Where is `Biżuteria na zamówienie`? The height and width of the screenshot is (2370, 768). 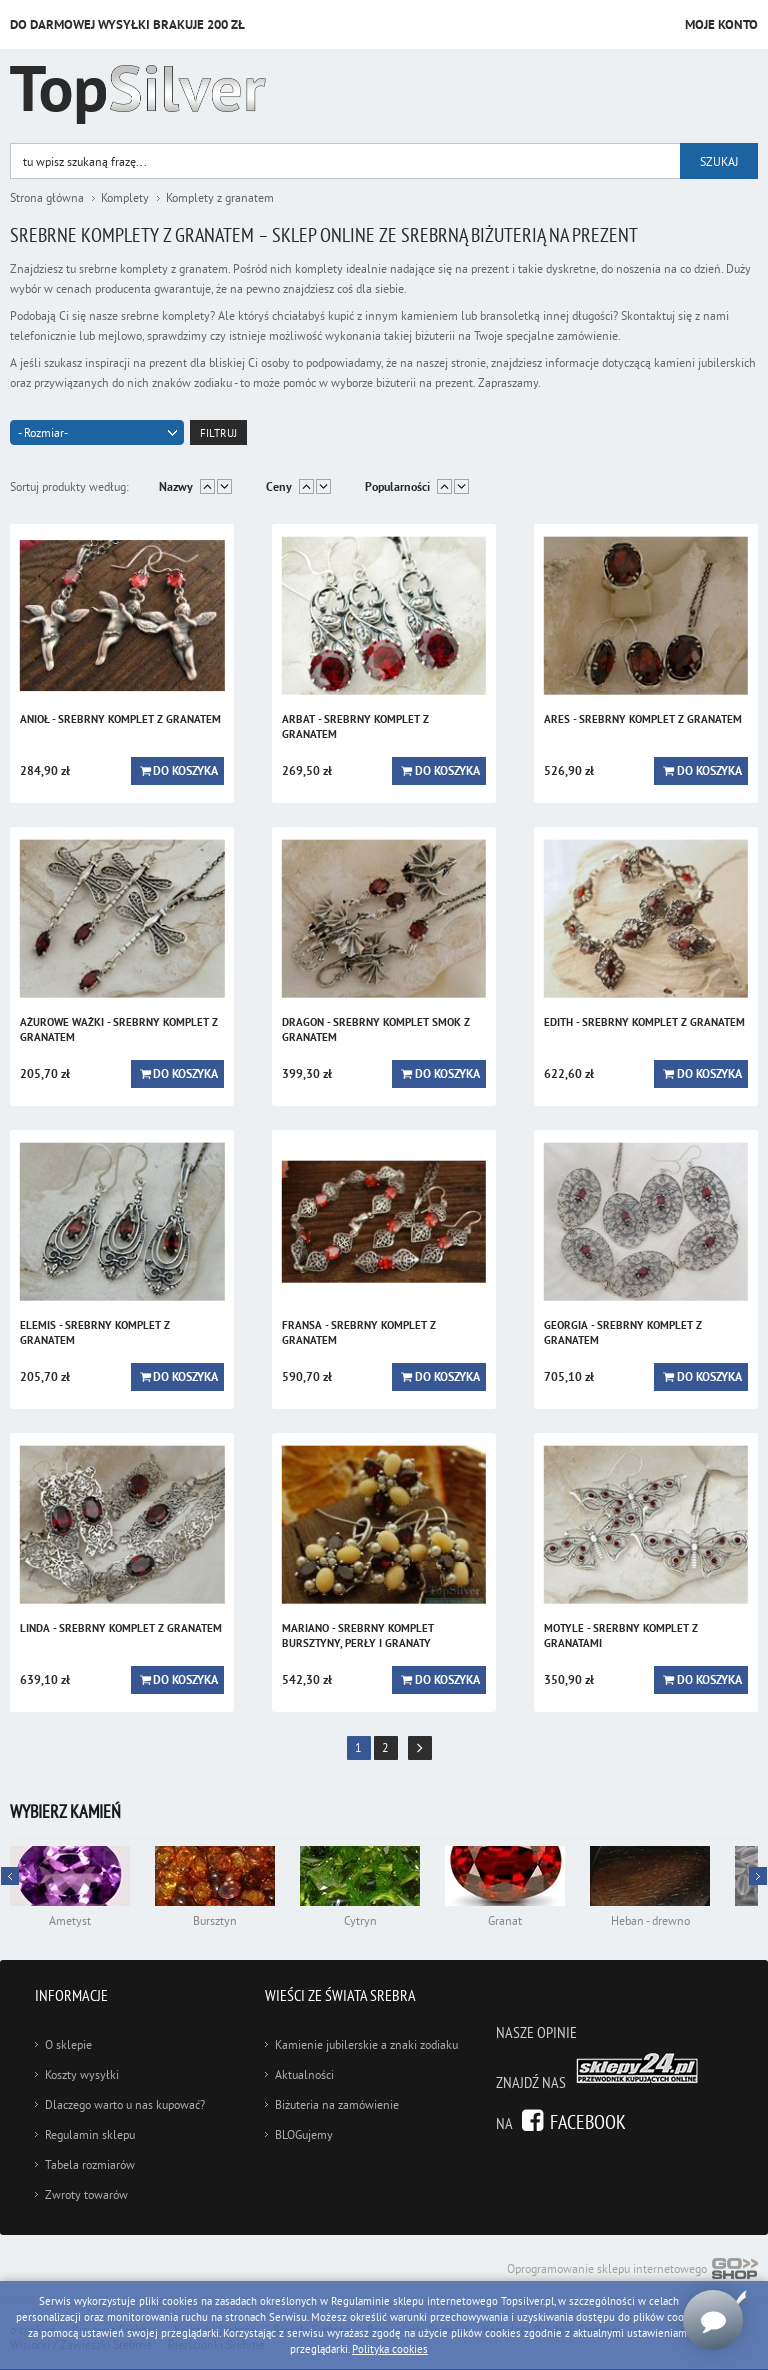
Biżuteria na zamówienie is located at coordinates (337, 2104).